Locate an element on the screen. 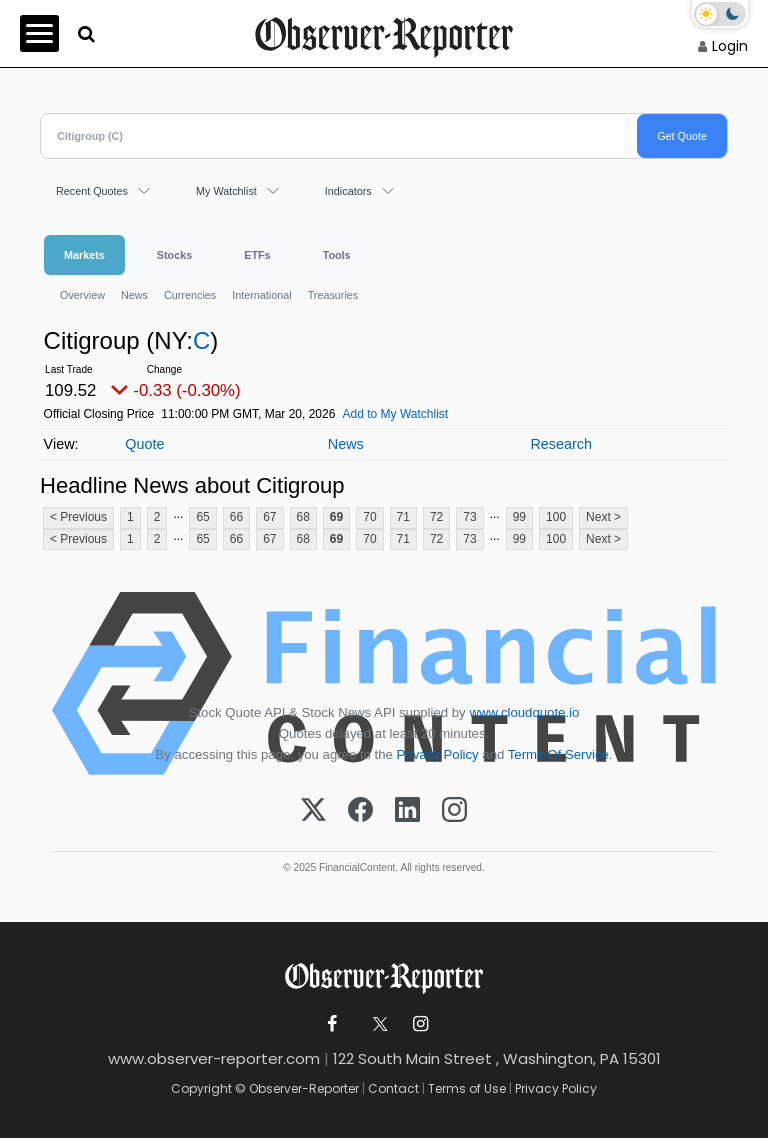 The width and height of the screenshot is (768, 1138). 72 is located at coordinates (436, 517).